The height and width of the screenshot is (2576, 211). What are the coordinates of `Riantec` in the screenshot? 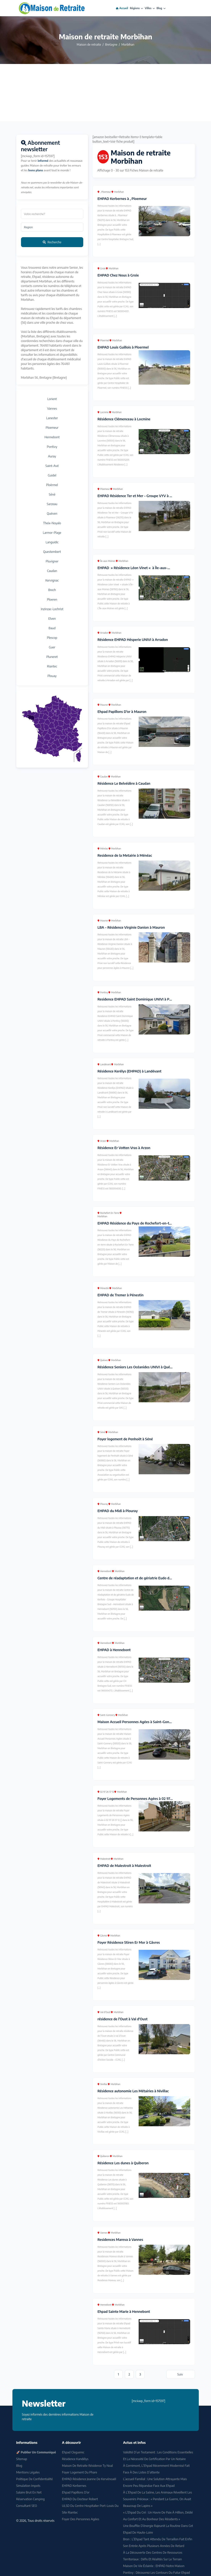 It's located at (52, 666).